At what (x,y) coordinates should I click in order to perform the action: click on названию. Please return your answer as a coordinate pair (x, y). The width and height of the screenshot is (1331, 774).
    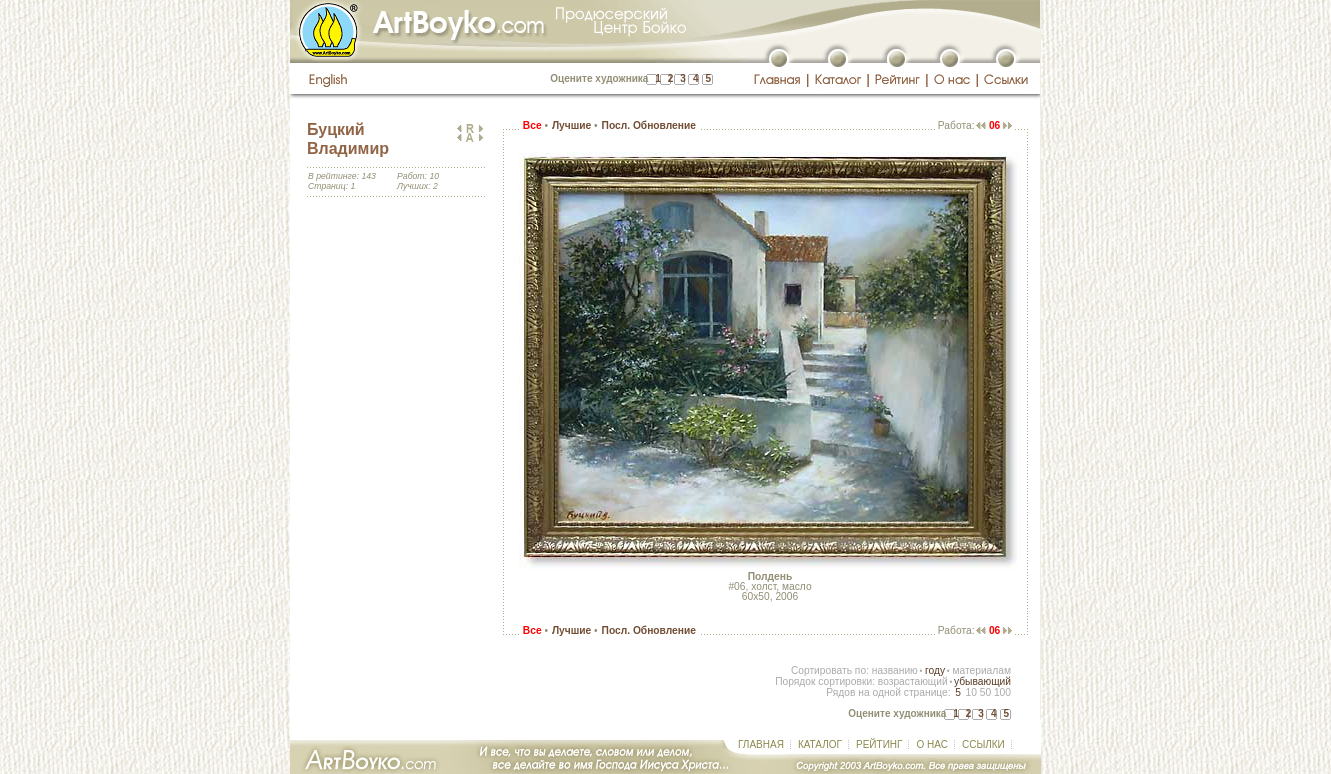
    Looking at the image, I should click on (895, 670).